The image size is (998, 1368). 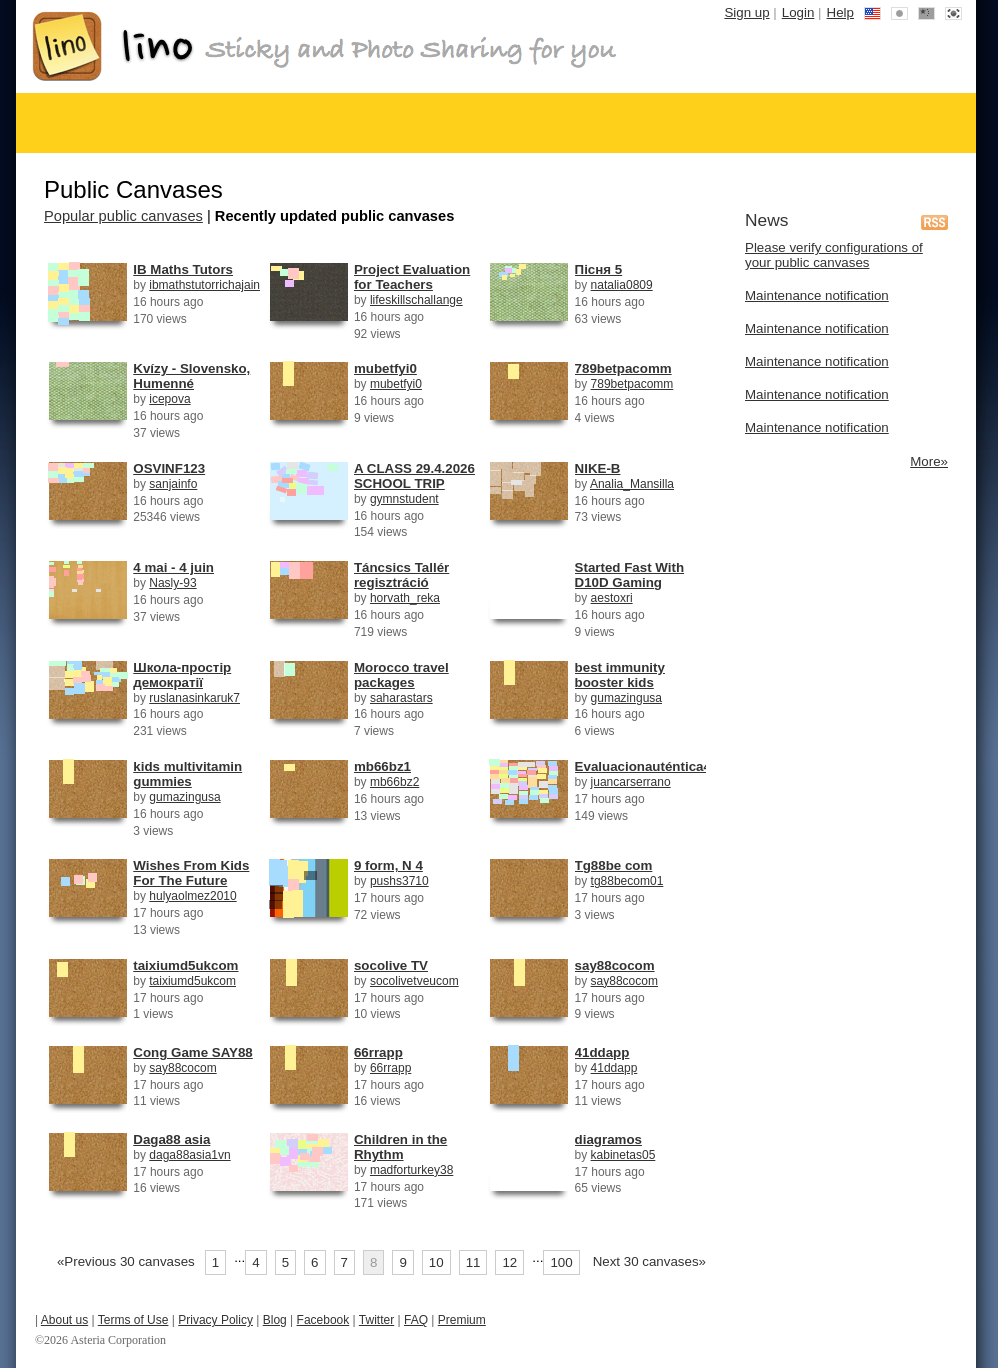 I want to click on gymnstudent, so click(x=404, y=499).